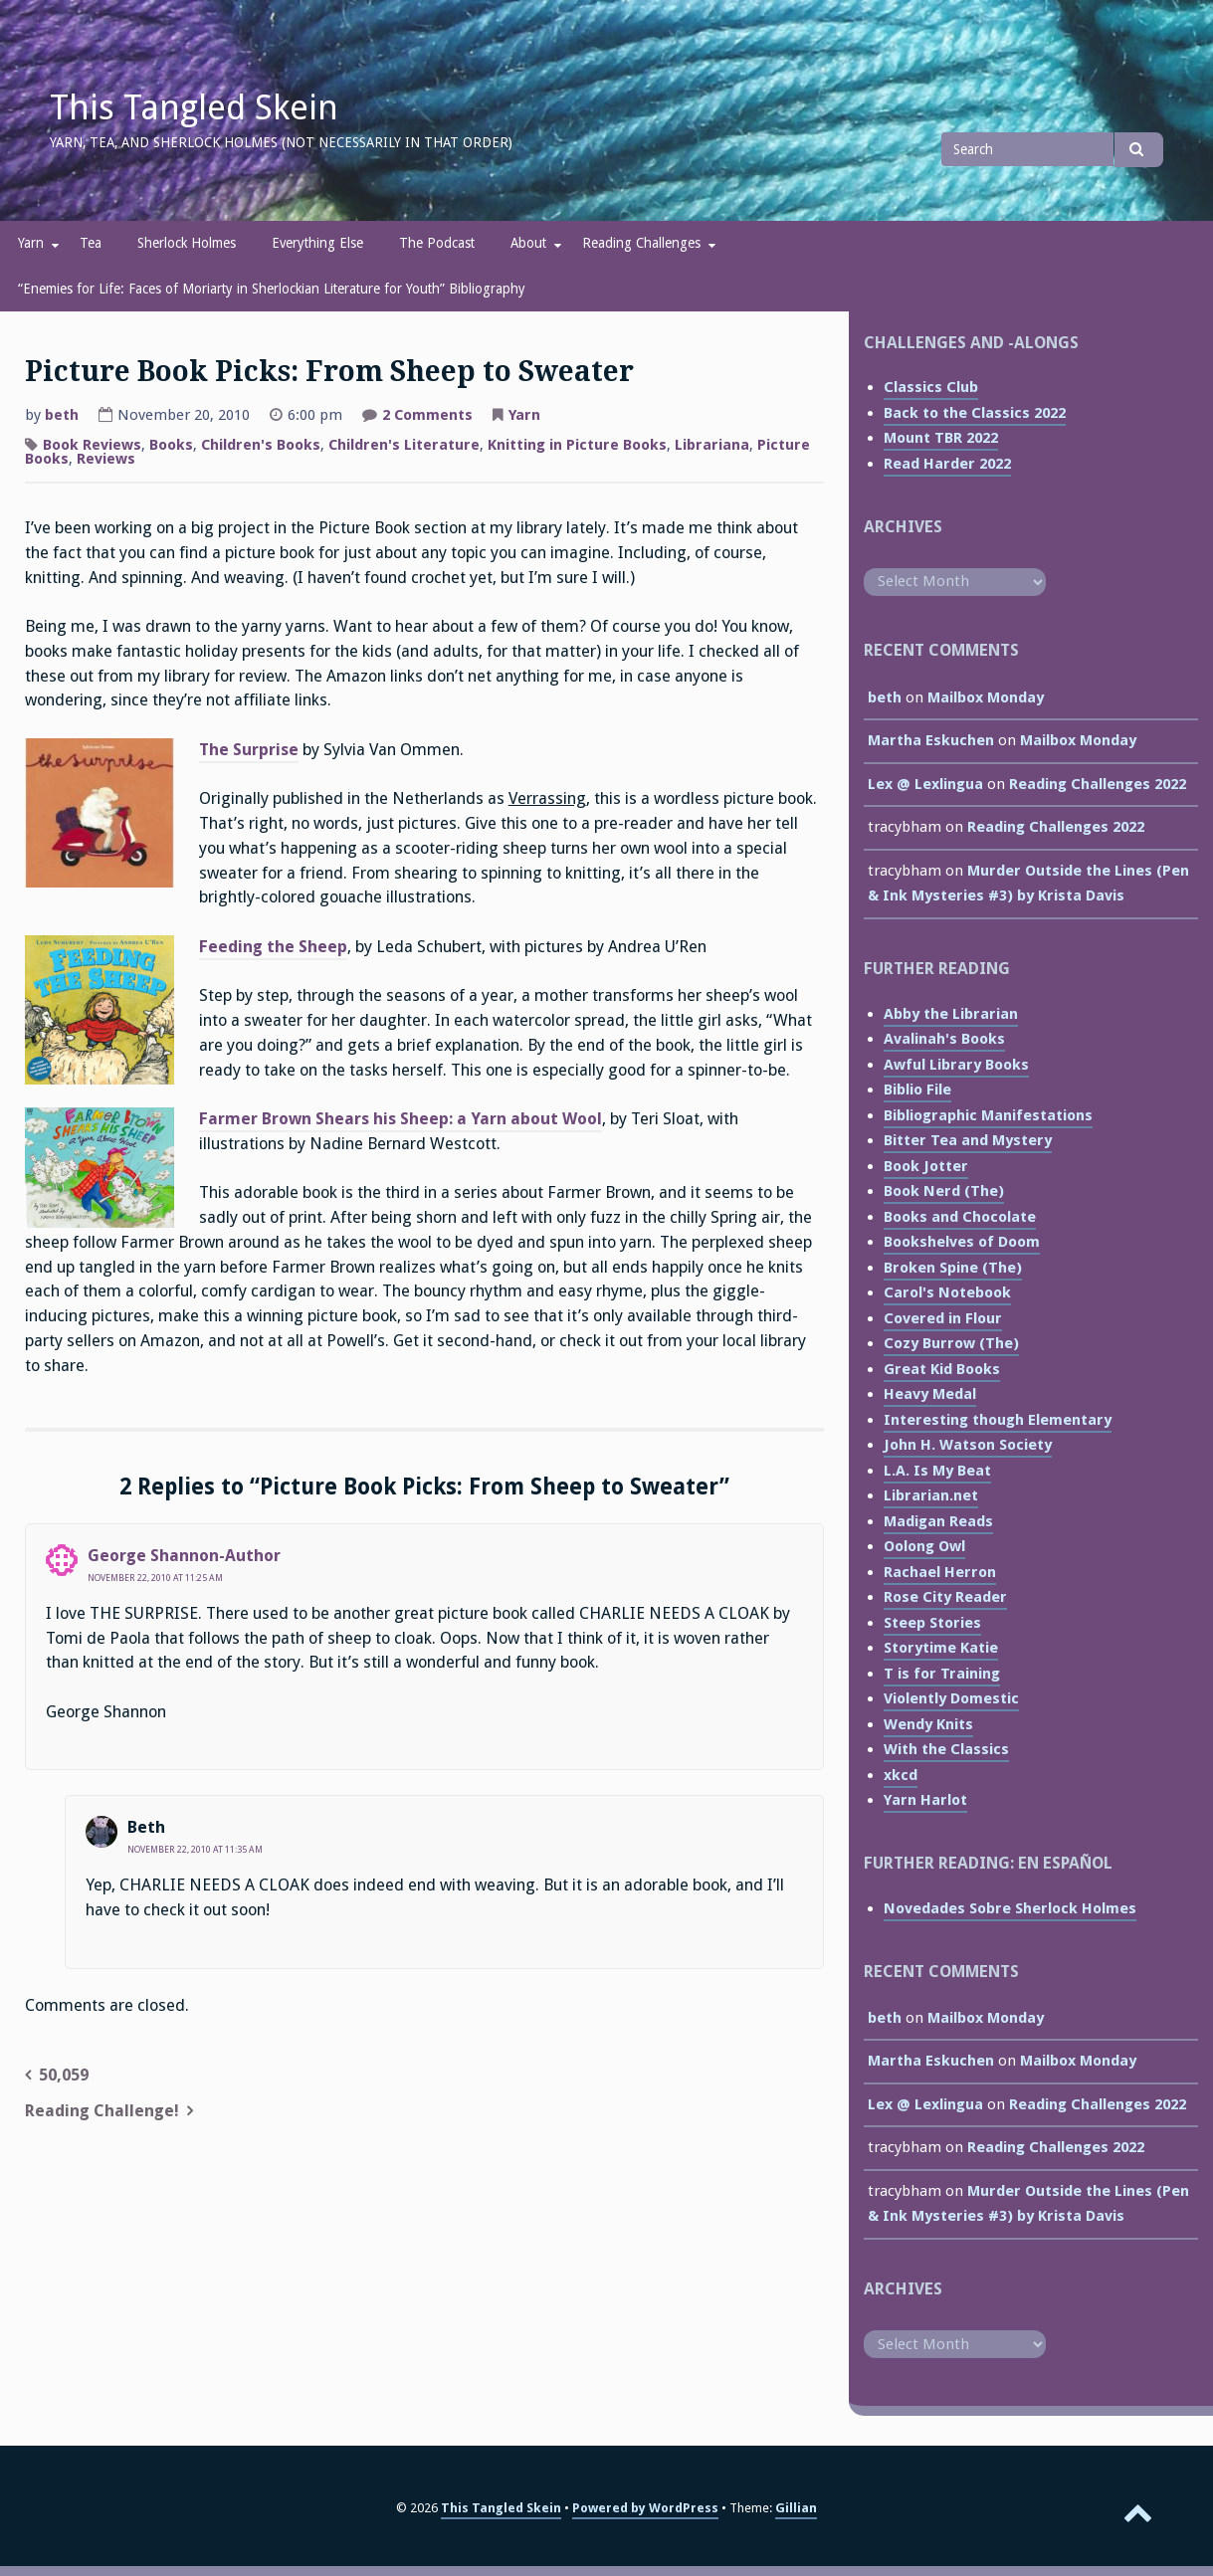 Image resolution: width=1213 pixels, height=2576 pixels. Describe the element at coordinates (937, 1471) in the screenshot. I see `L.A. Is My Beat` at that location.